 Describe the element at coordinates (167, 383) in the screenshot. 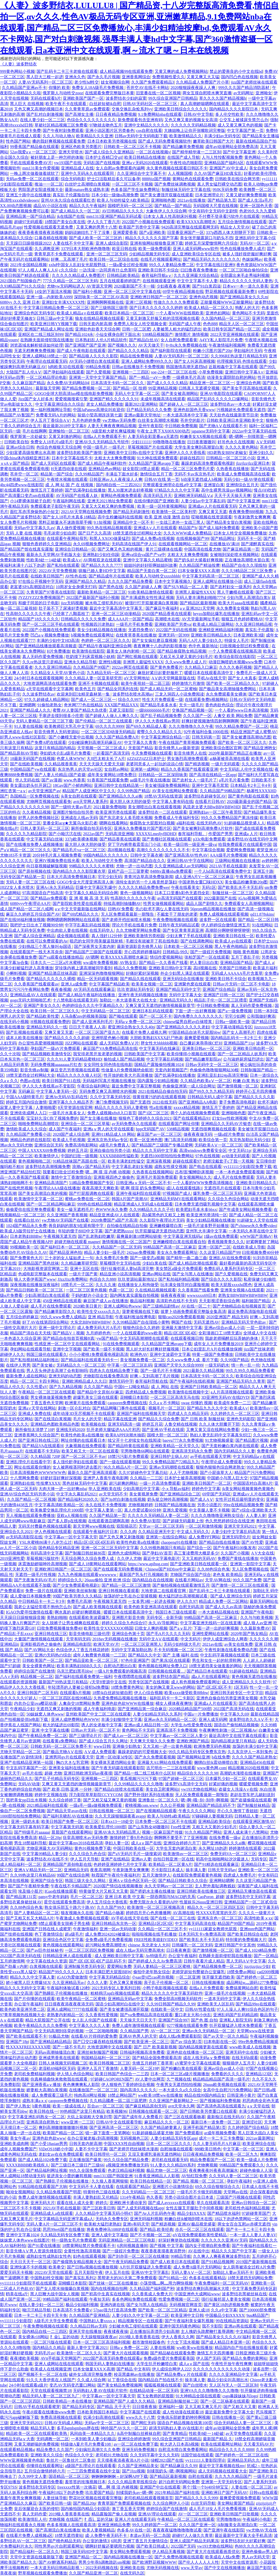

I see `国产成人久久久久精品` at that location.